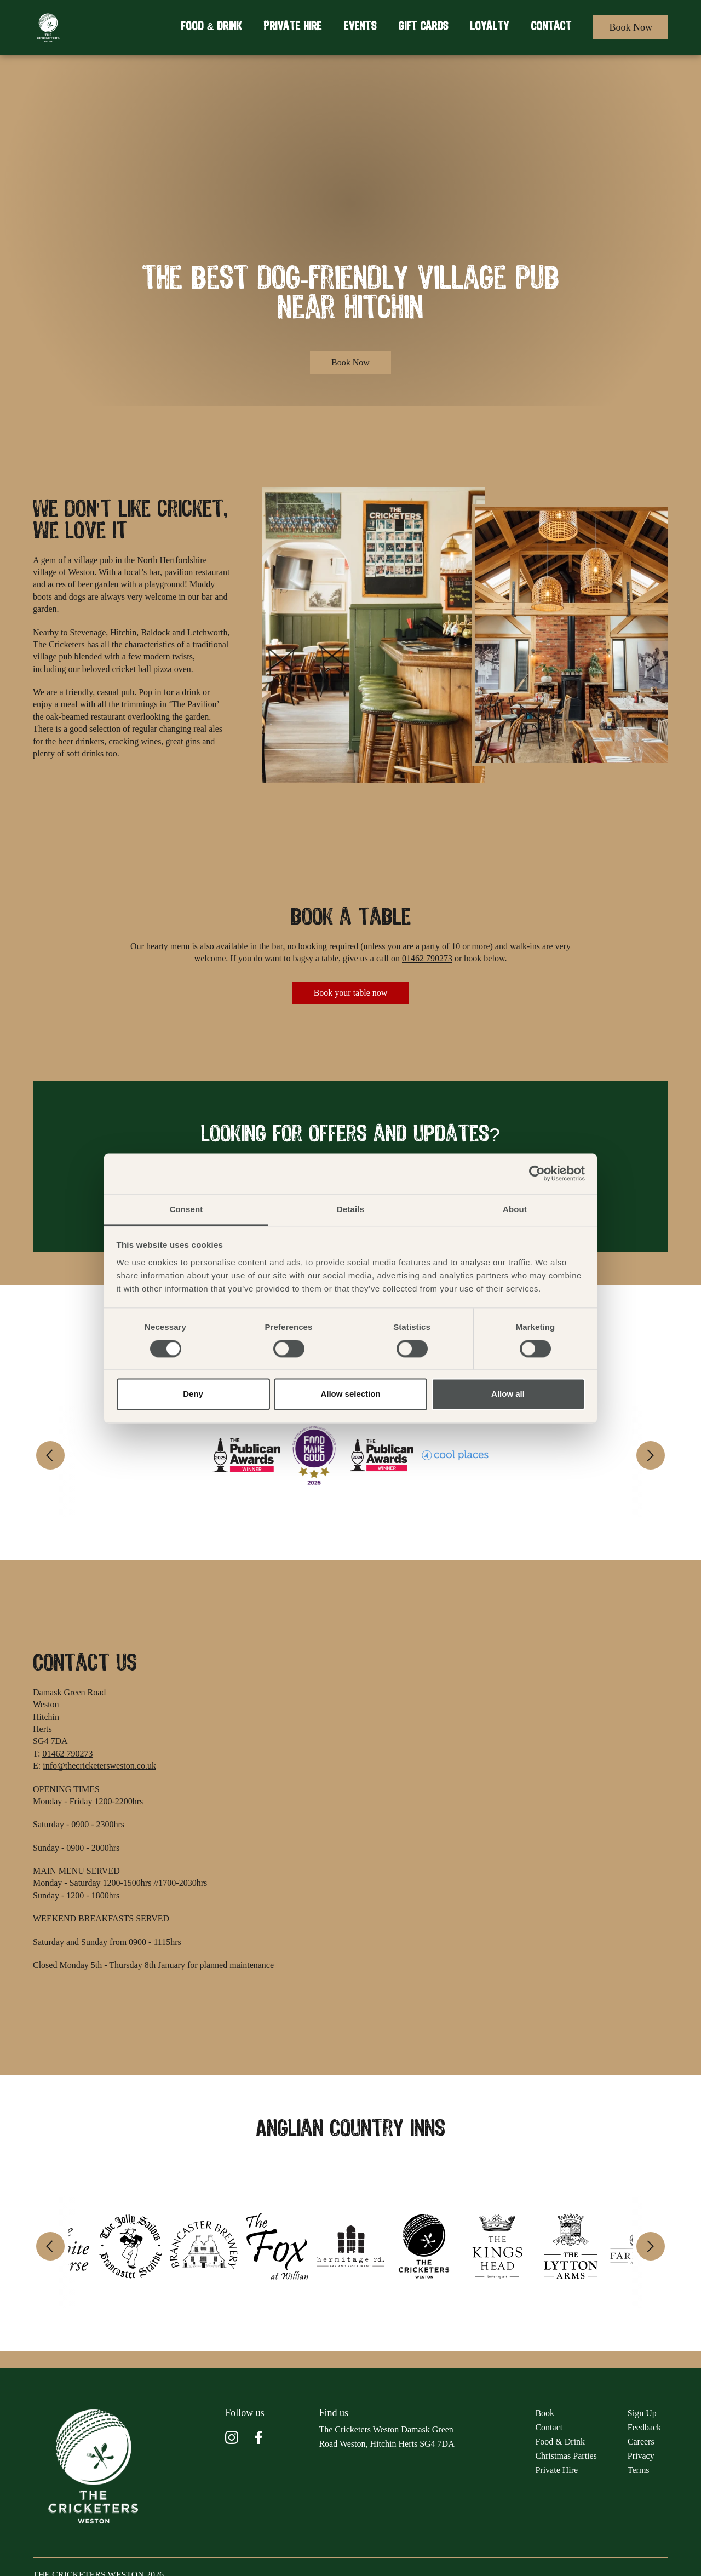 Image resolution: width=701 pixels, height=2576 pixels. I want to click on Loyalty, so click(489, 26).